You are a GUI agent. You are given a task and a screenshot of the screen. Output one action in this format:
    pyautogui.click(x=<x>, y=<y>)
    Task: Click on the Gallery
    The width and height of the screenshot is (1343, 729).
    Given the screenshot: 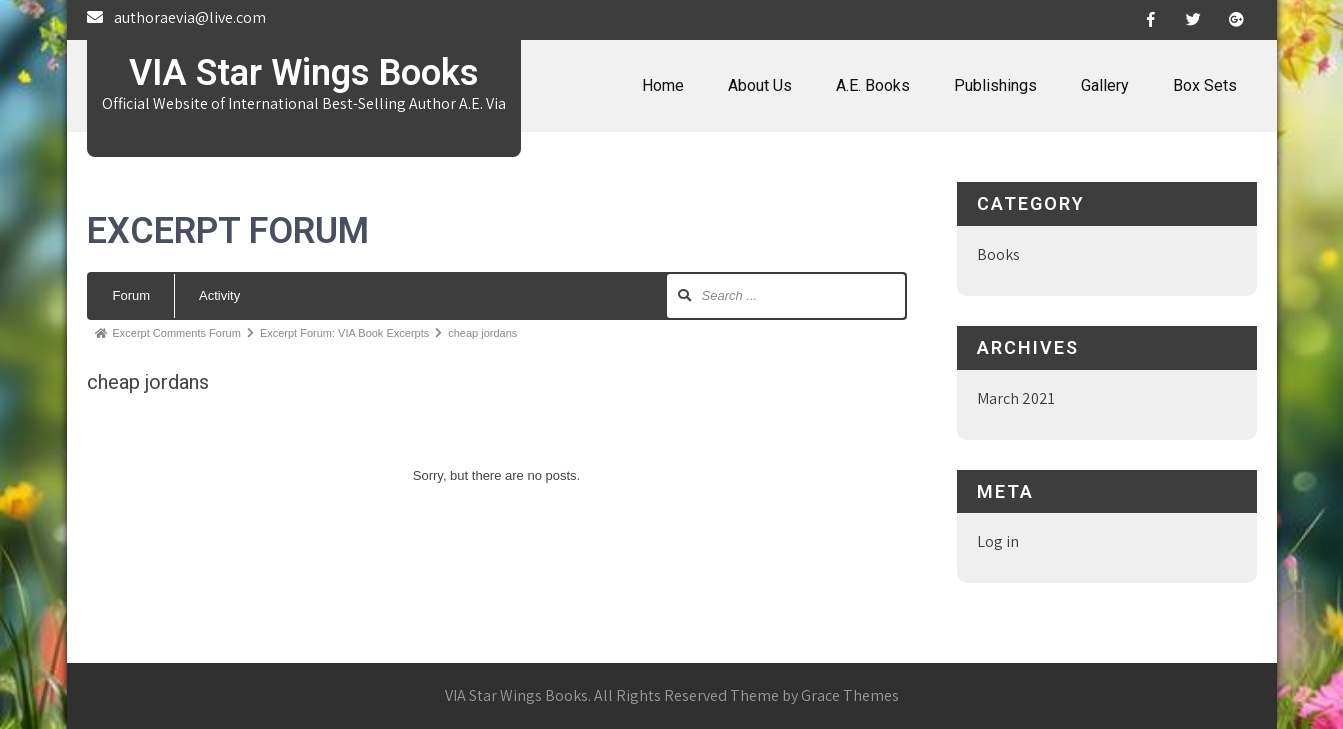 What is the action you would take?
    pyautogui.click(x=1105, y=85)
    